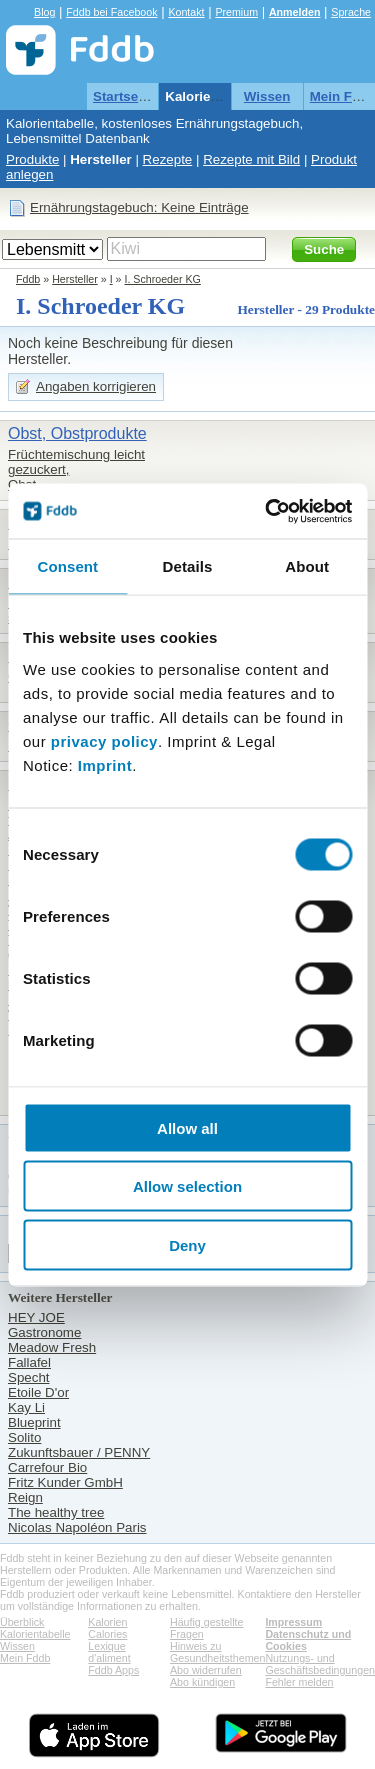 The width and height of the screenshot is (375, 1769). Describe the element at coordinates (28, 279) in the screenshot. I see `Fddb` at that location.